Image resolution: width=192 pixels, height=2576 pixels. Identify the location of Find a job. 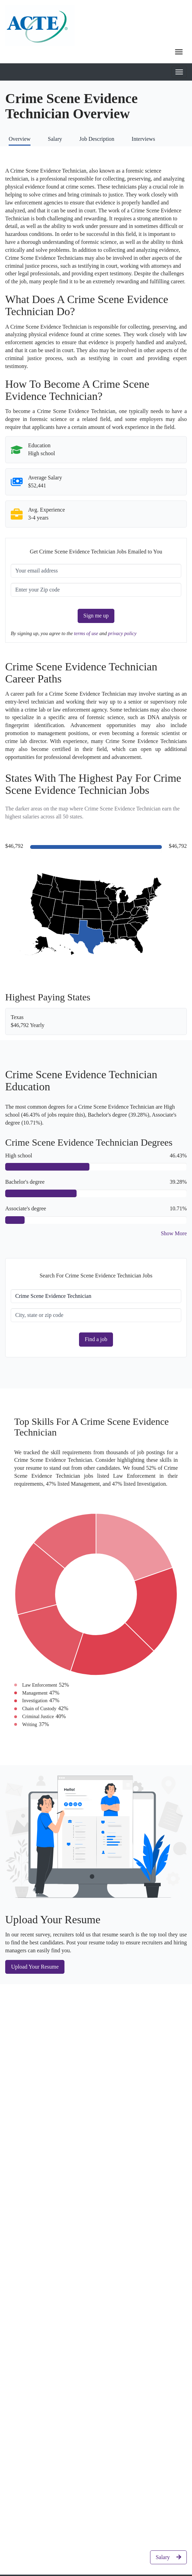
(96, 1339).